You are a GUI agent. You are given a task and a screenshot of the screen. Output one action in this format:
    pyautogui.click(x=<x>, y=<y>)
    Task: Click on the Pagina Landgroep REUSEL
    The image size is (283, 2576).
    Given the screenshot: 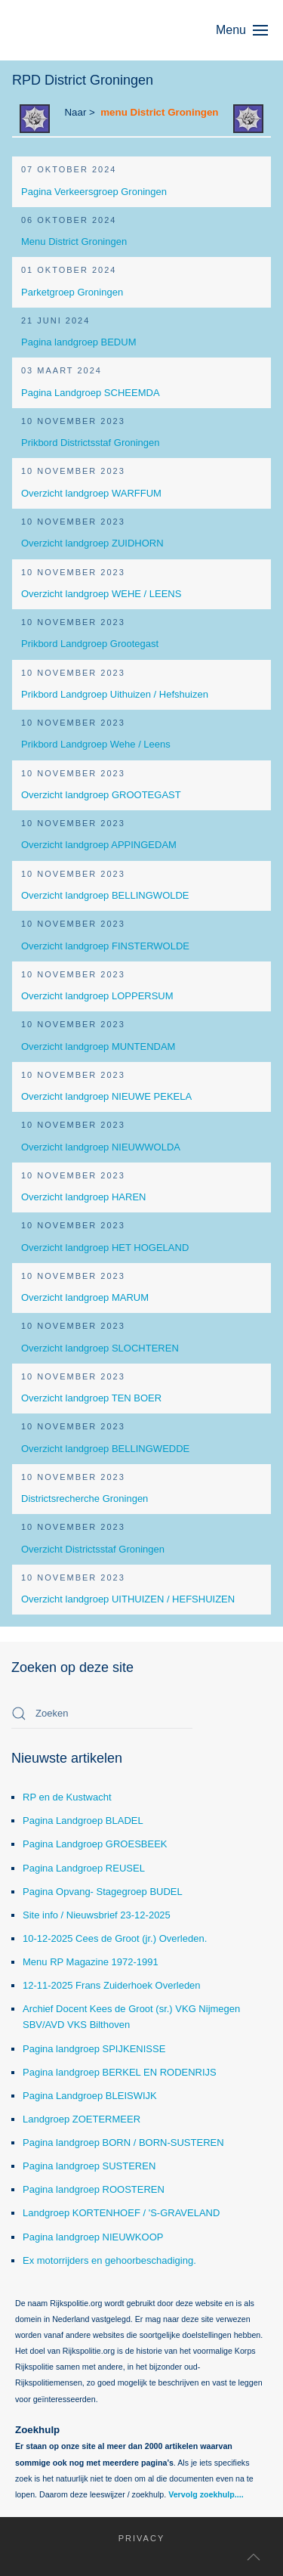 What is the action you would take?
    pyautogui.click(x=84, y=1868)
    